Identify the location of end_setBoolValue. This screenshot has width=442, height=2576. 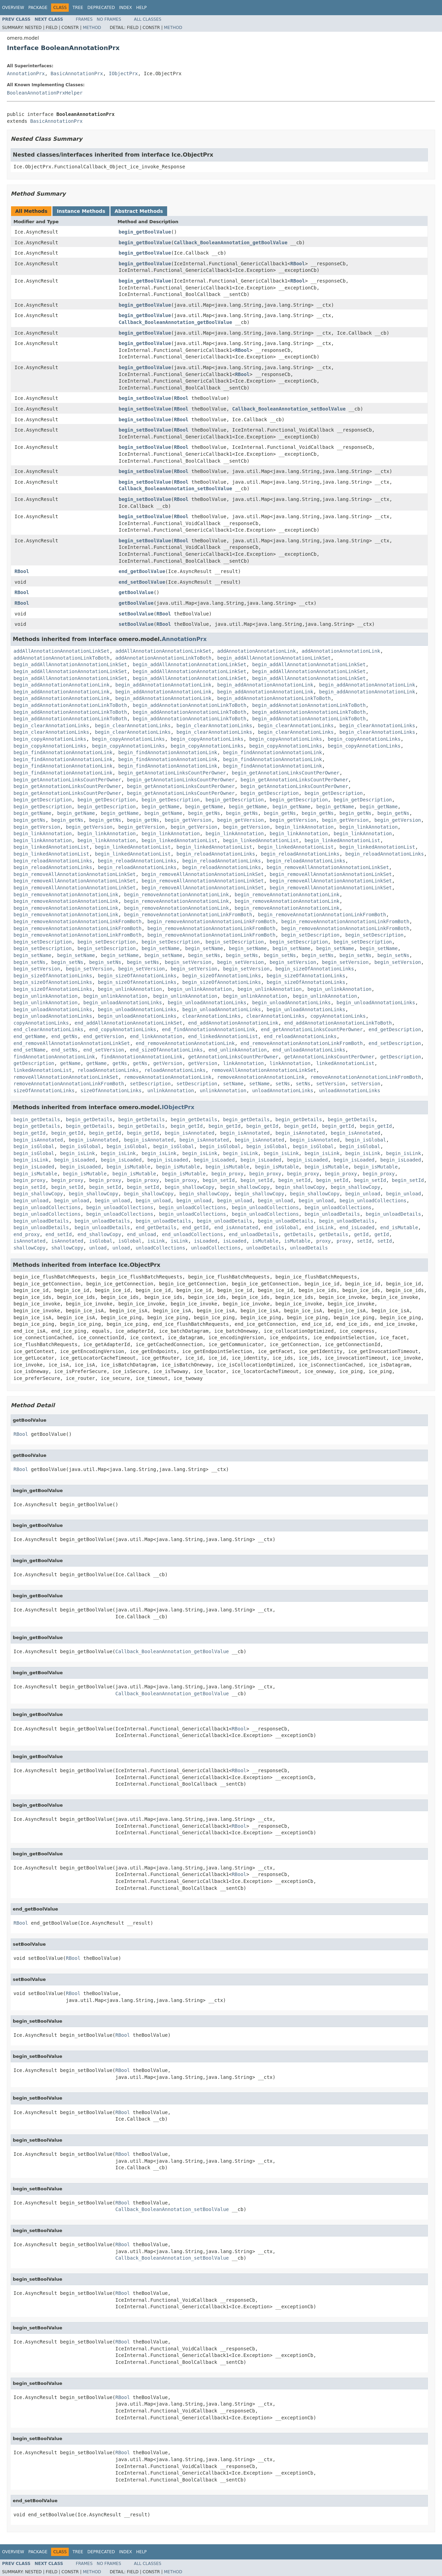
(142, 582).